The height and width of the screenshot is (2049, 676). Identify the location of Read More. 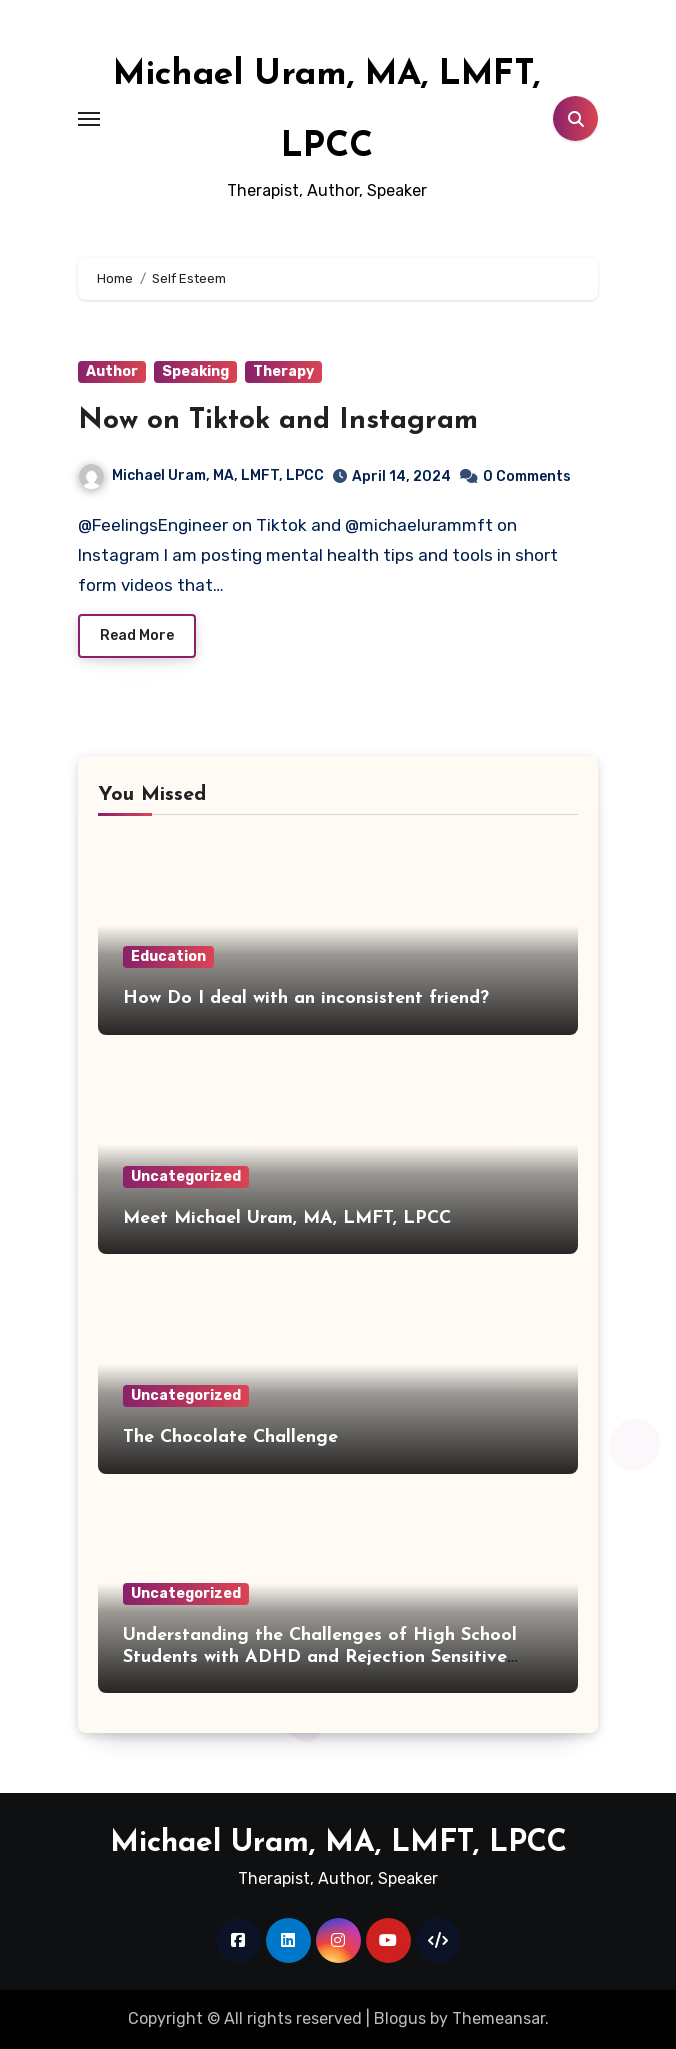
(137, 635).